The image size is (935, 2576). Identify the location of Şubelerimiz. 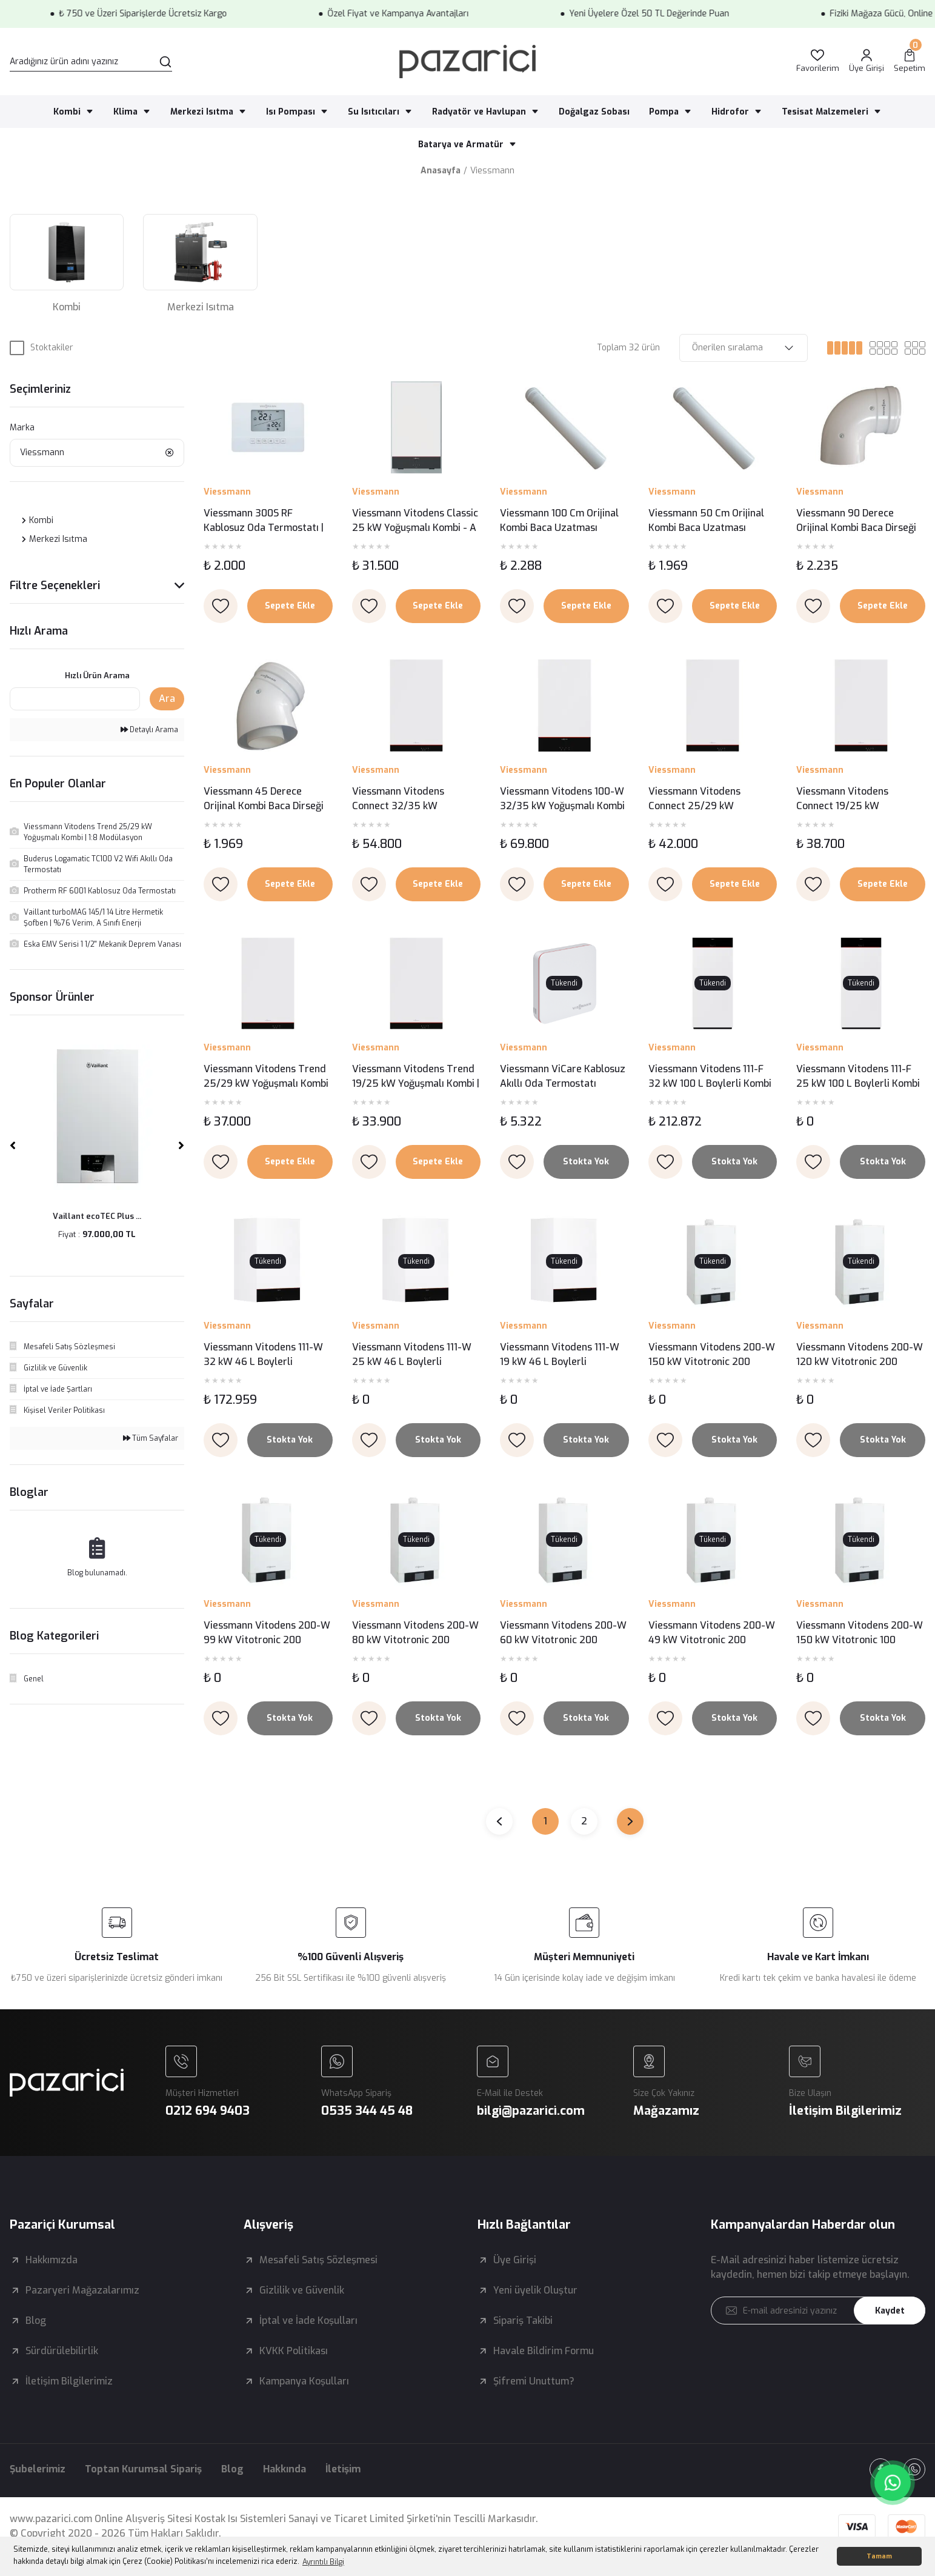
(37, 2469).